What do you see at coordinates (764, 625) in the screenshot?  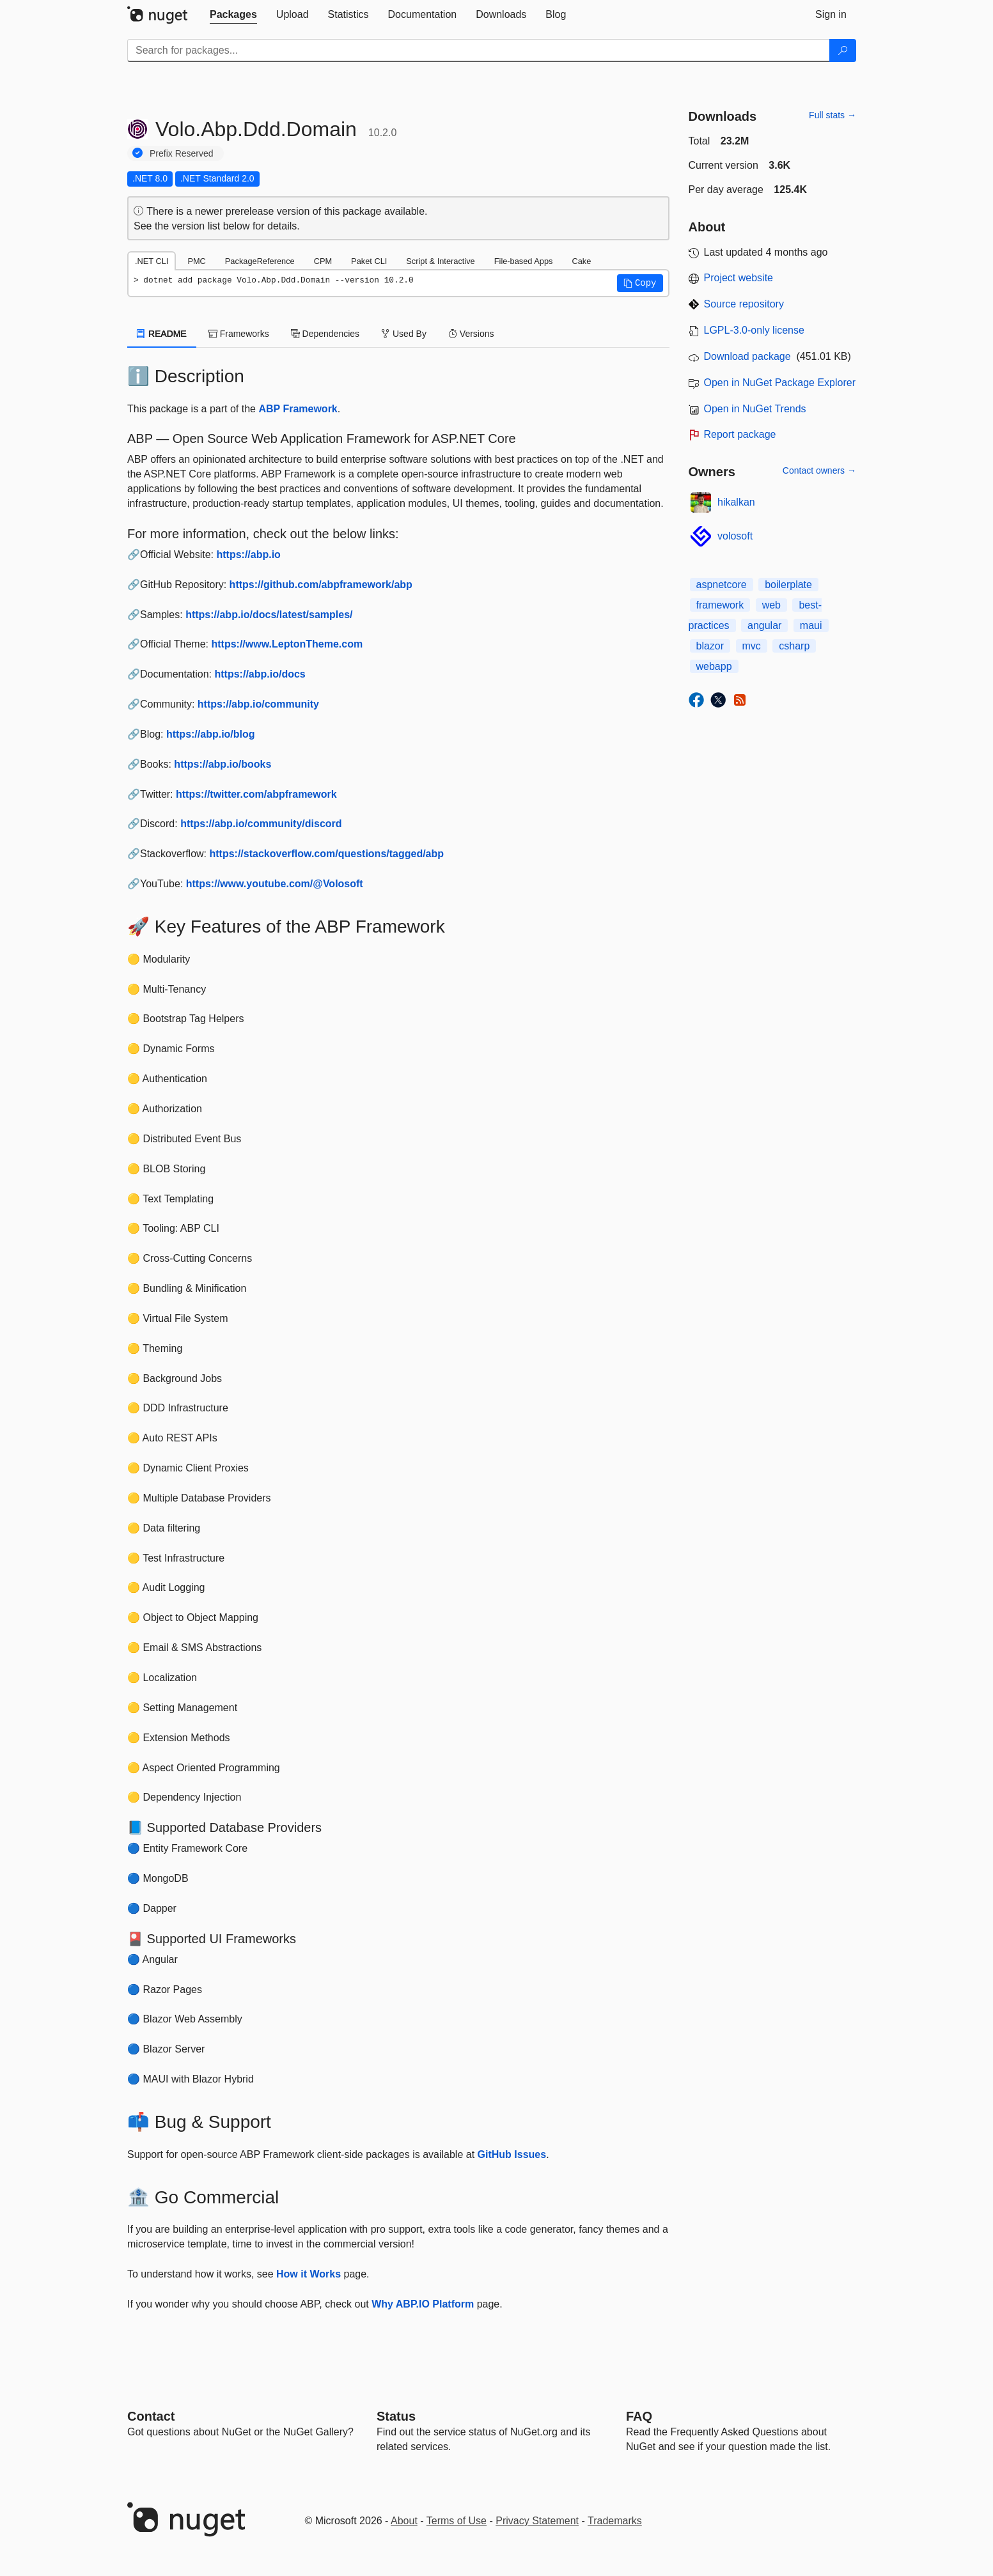 I see `angular` at bounding box center [764, 625].